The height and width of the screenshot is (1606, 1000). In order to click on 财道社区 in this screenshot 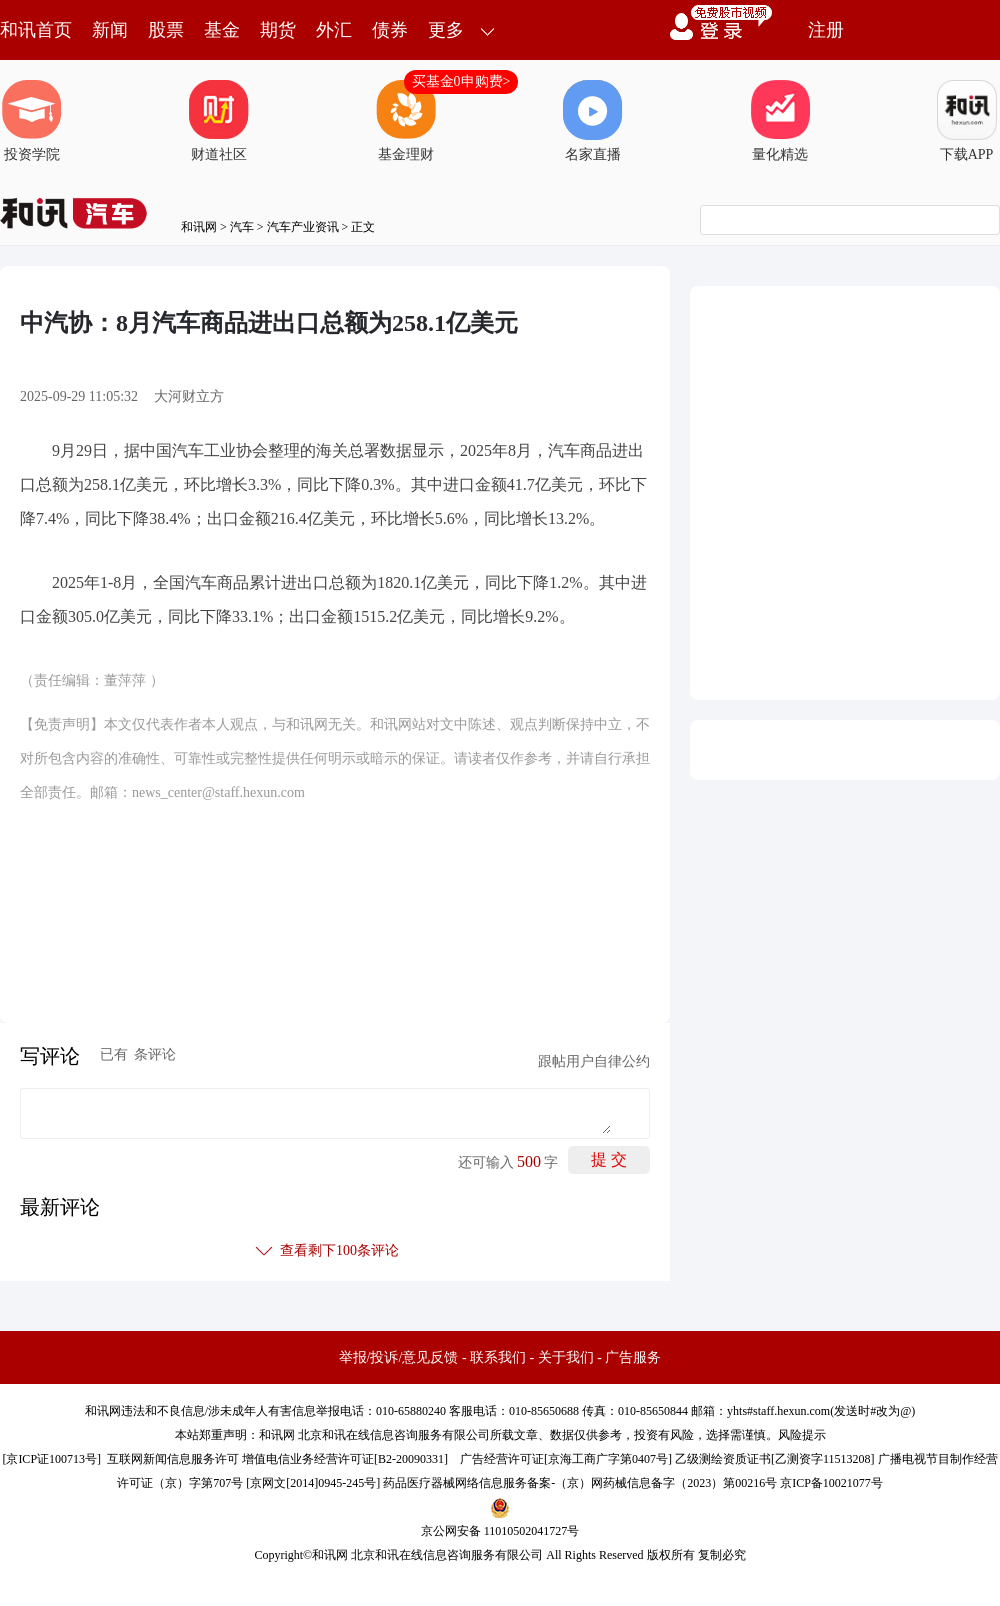, I will do `click(219, 121)`.